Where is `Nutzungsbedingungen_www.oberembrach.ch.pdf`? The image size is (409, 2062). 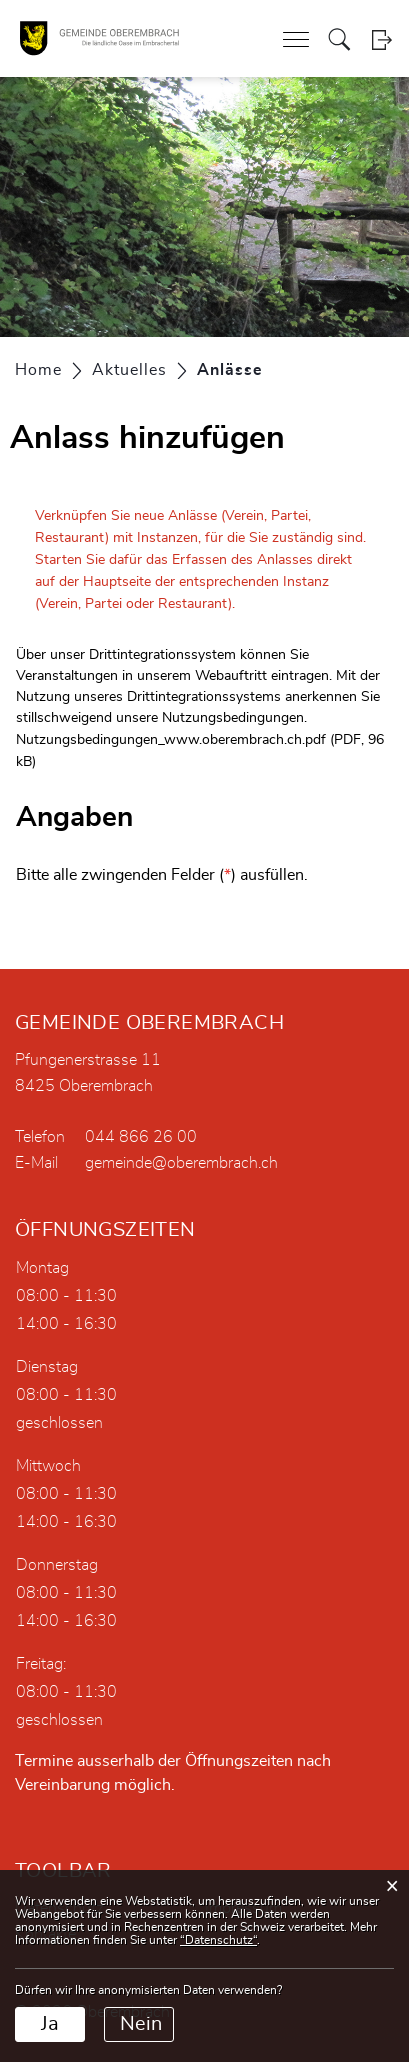 Nutzungsbedingungen_www.oberembrach.ch.pdf is located at coordinates (171, 740).